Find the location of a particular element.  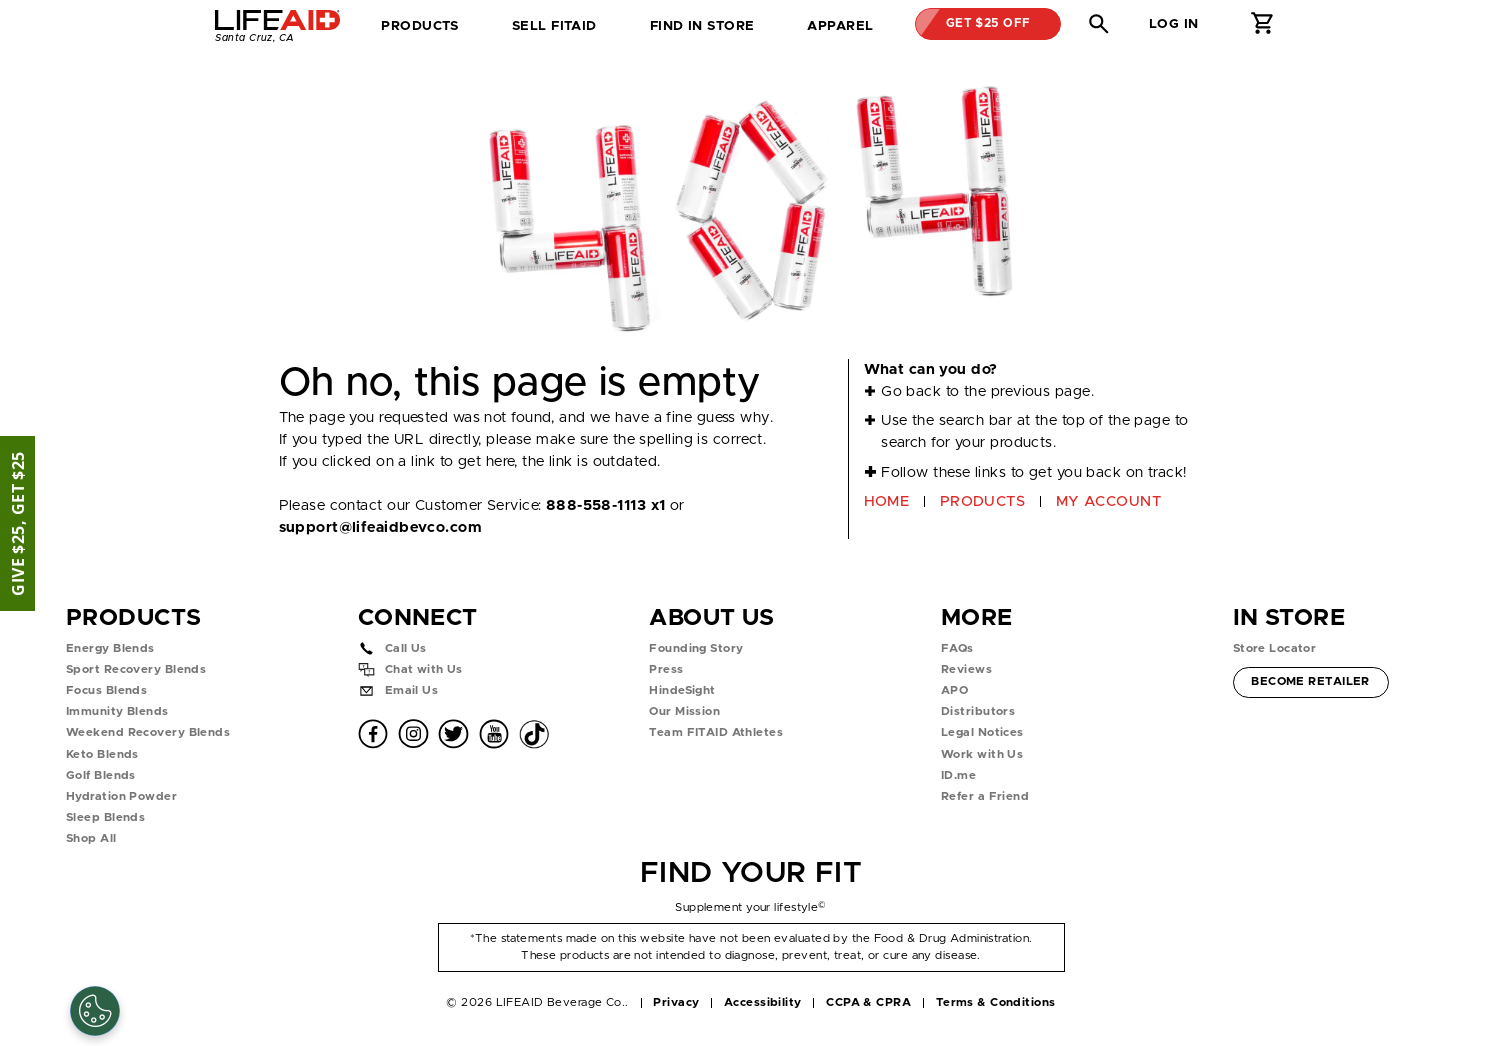

[Cookie Settings] is located at coordinates (95, 1011).